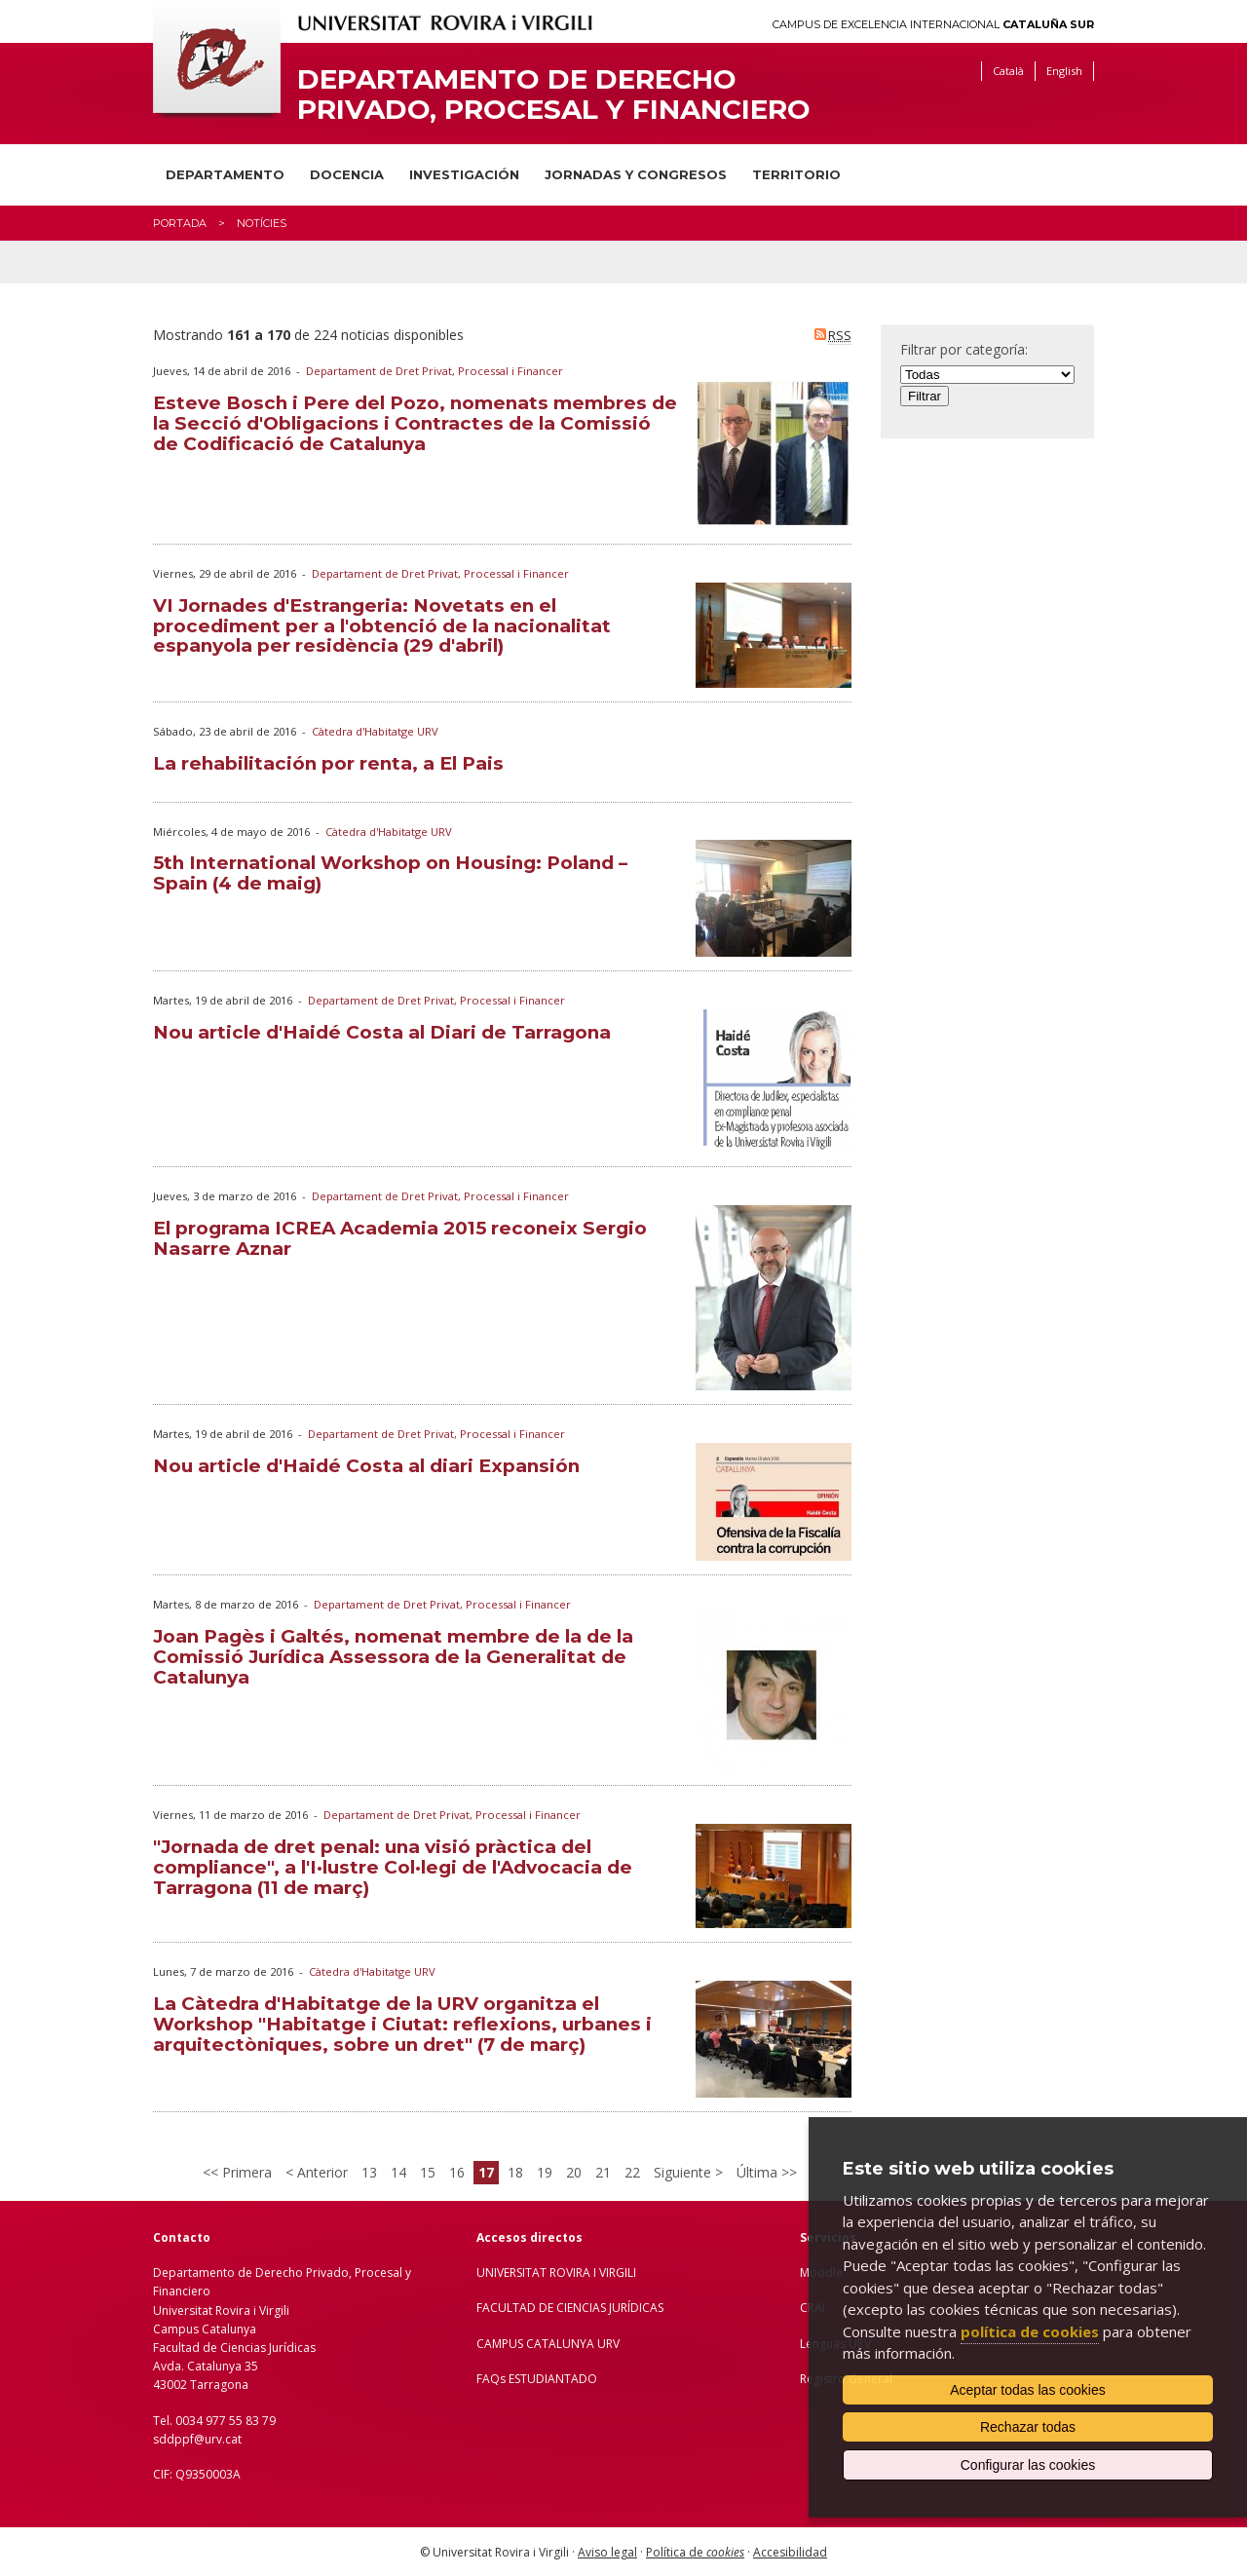  What do you see at coordinates (613, 2307) in the screenshot?
I see `IENCIAS JURÍDICAS` at bounding box center [613, 2307].